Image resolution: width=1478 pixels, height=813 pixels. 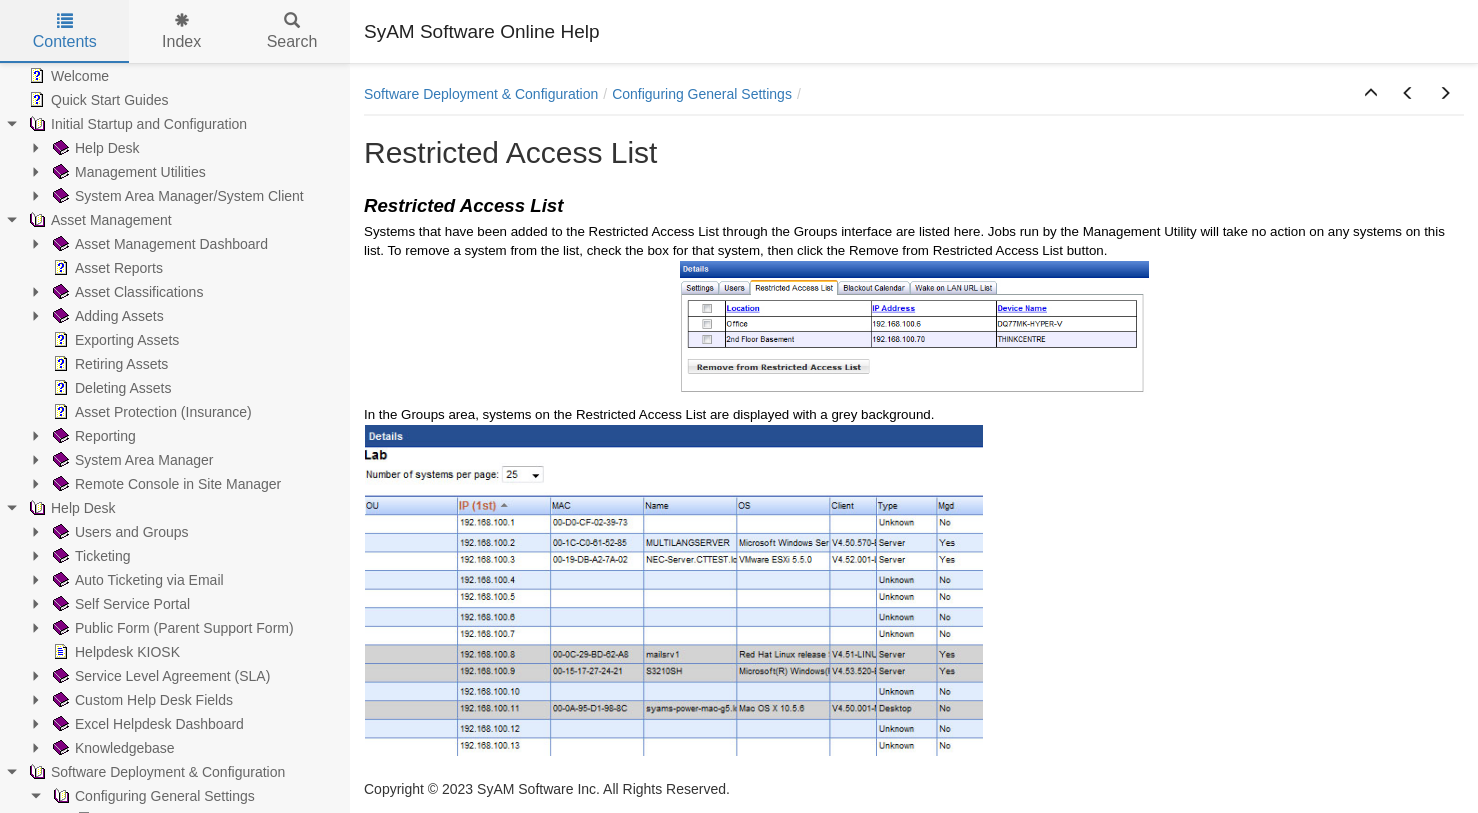 I want to click on Asset Reports [treeitem], so click(x=106, y=268).